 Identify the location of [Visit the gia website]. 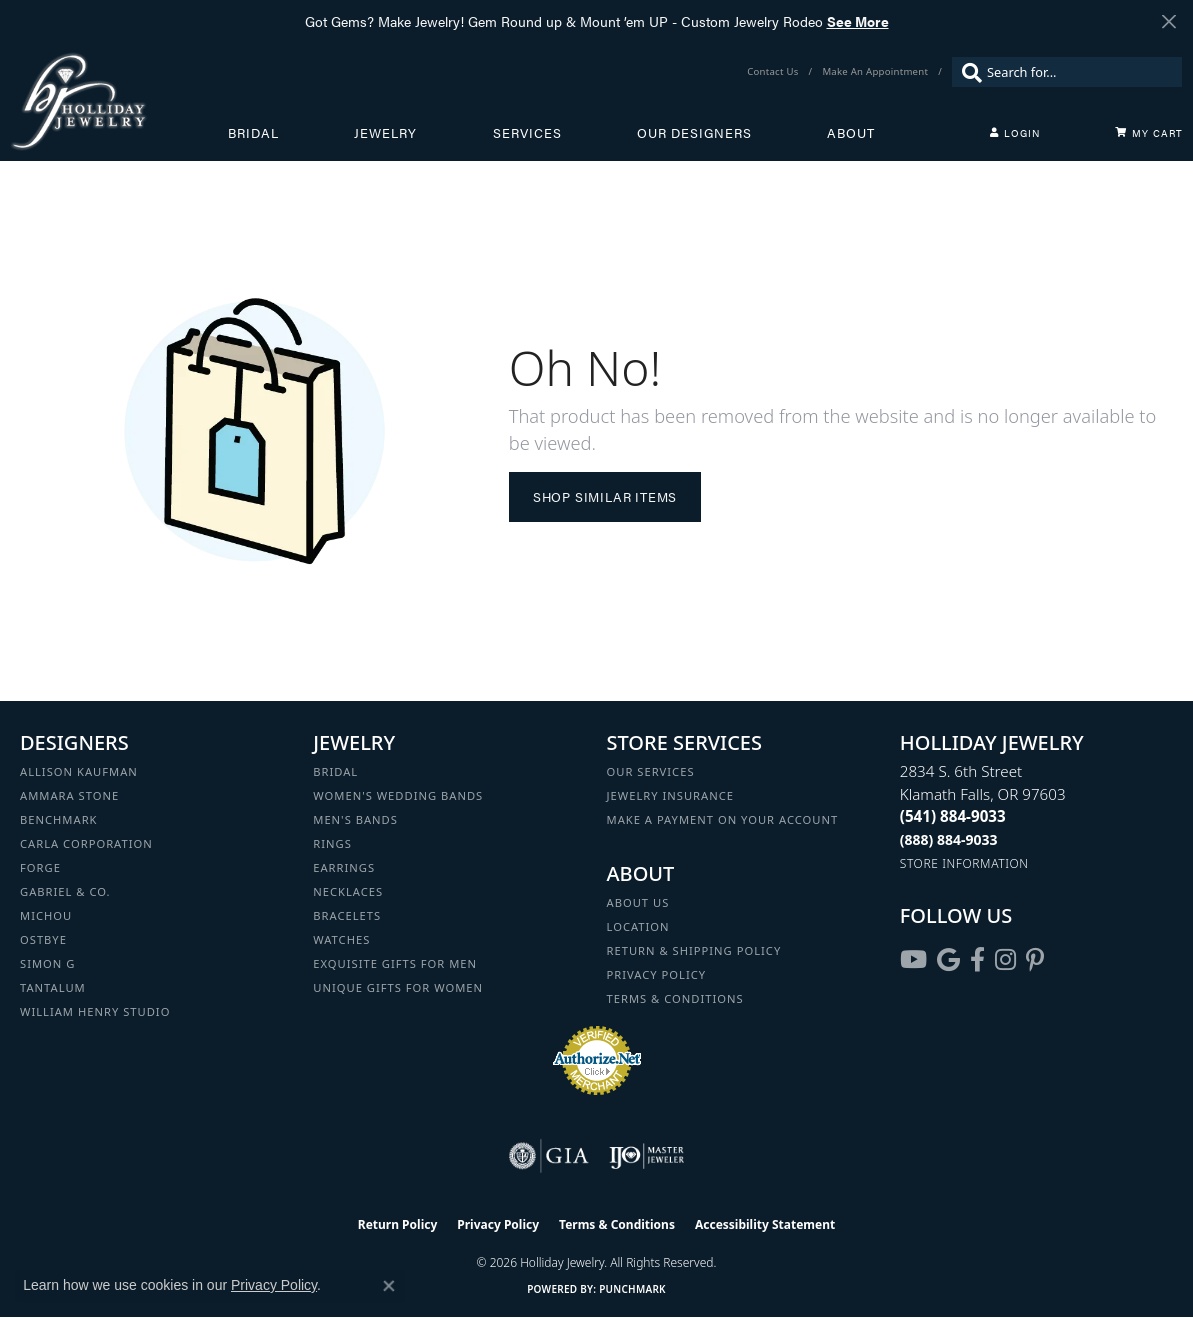
(549, 1156).